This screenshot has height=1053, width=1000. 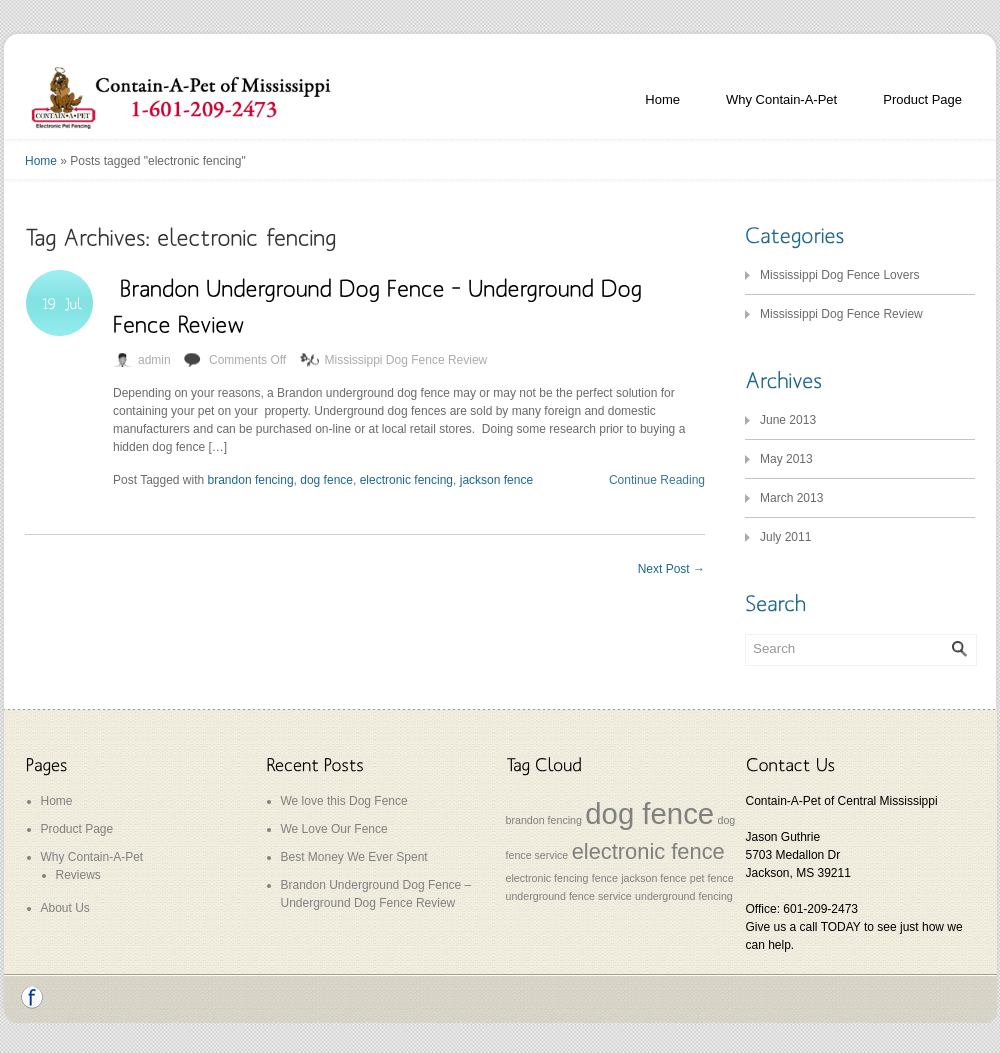 I want to click on fence [fence (1 item)], so click(x=605, y=878).